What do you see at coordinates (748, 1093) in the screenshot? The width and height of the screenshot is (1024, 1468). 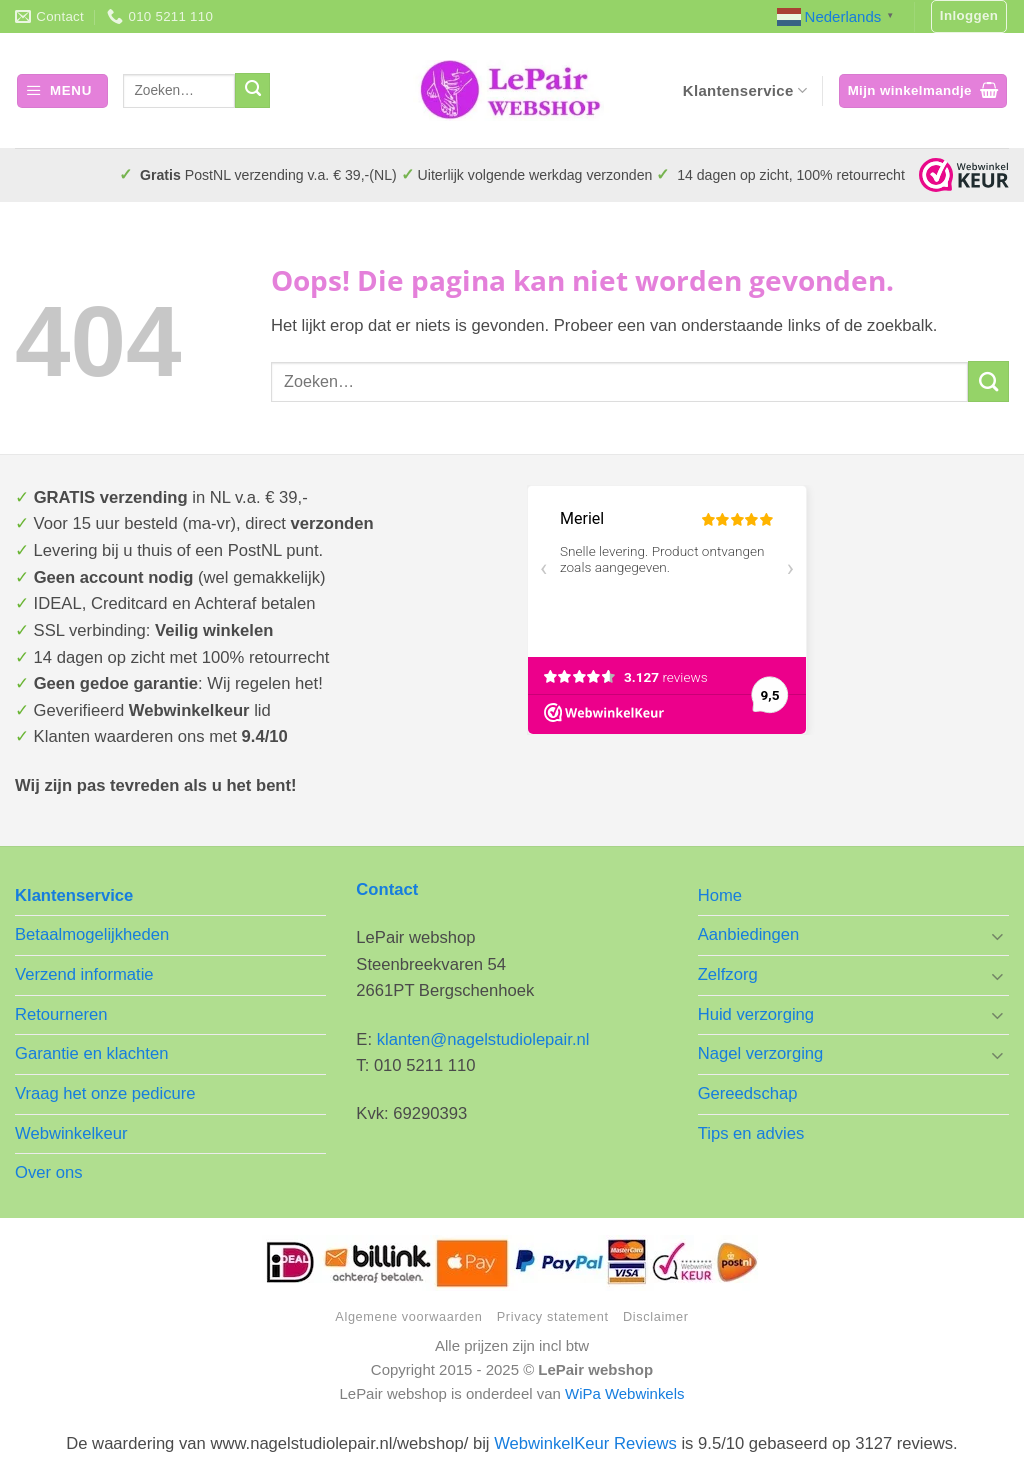 I see `Gereedschap` at bounding box center [748, 1093].